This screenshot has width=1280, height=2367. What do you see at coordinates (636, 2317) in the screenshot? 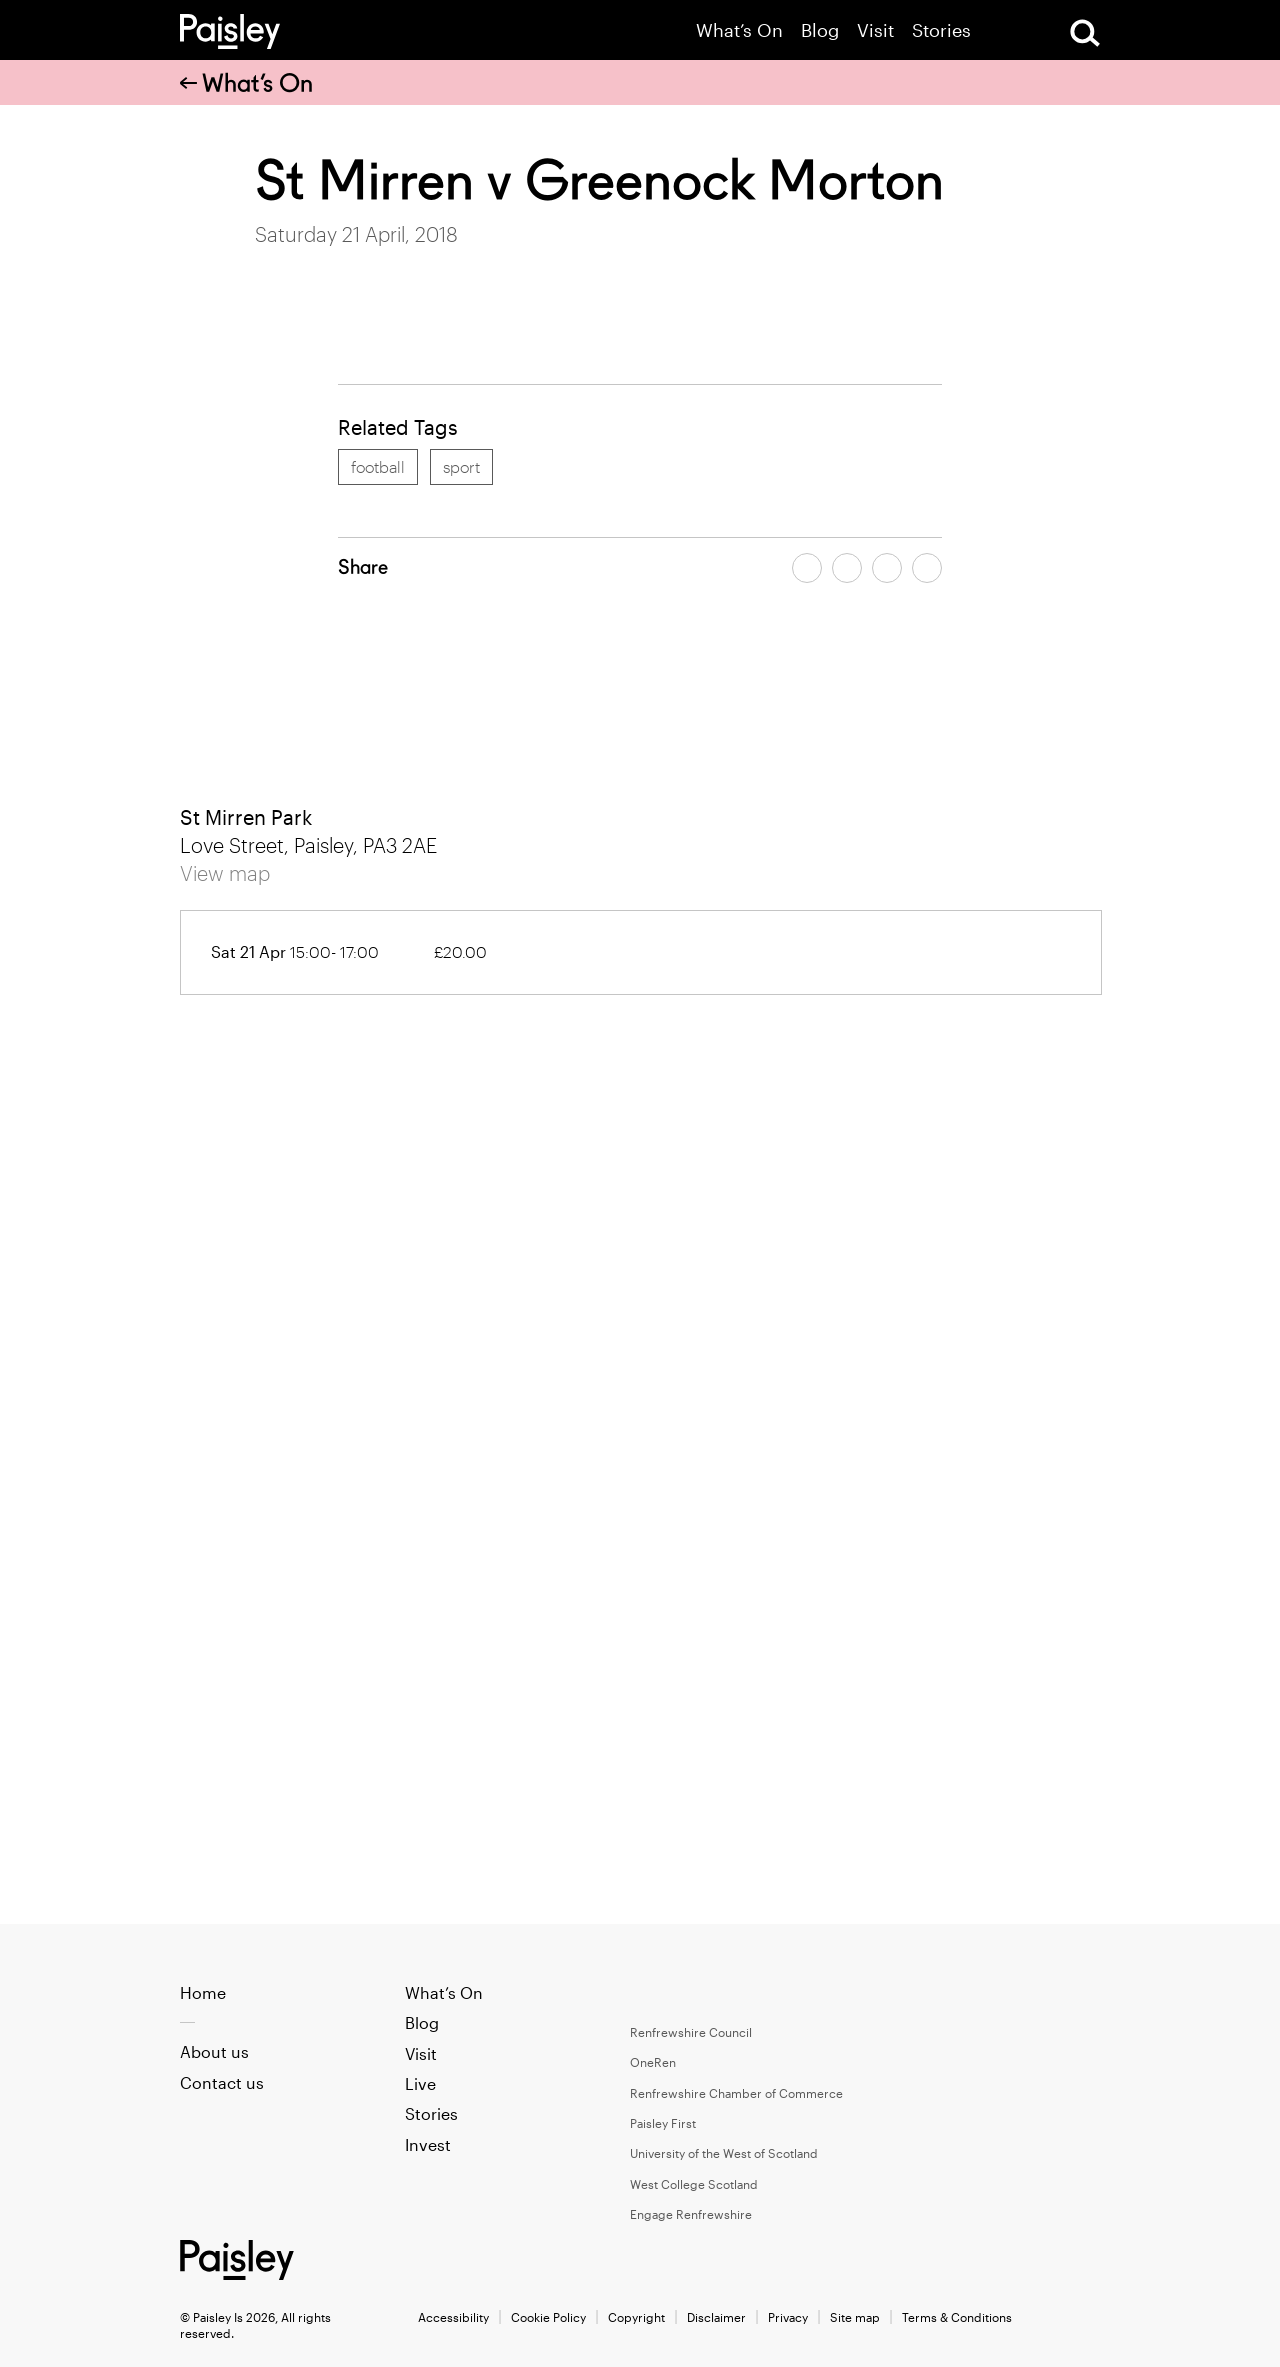
I see `Copyright` at bounding box center [636, 2317].